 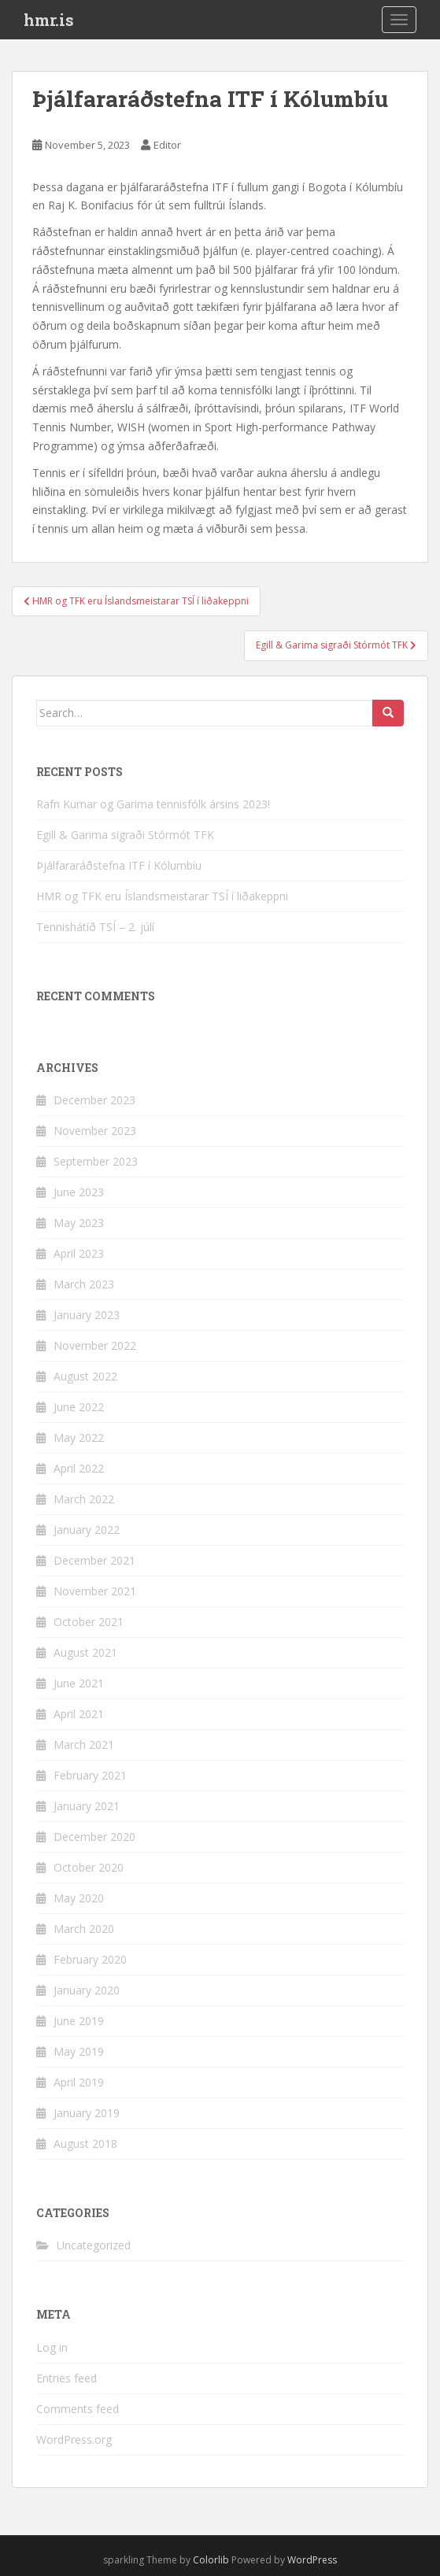 I want to click on March 2021, so click(x=84, y=1744).